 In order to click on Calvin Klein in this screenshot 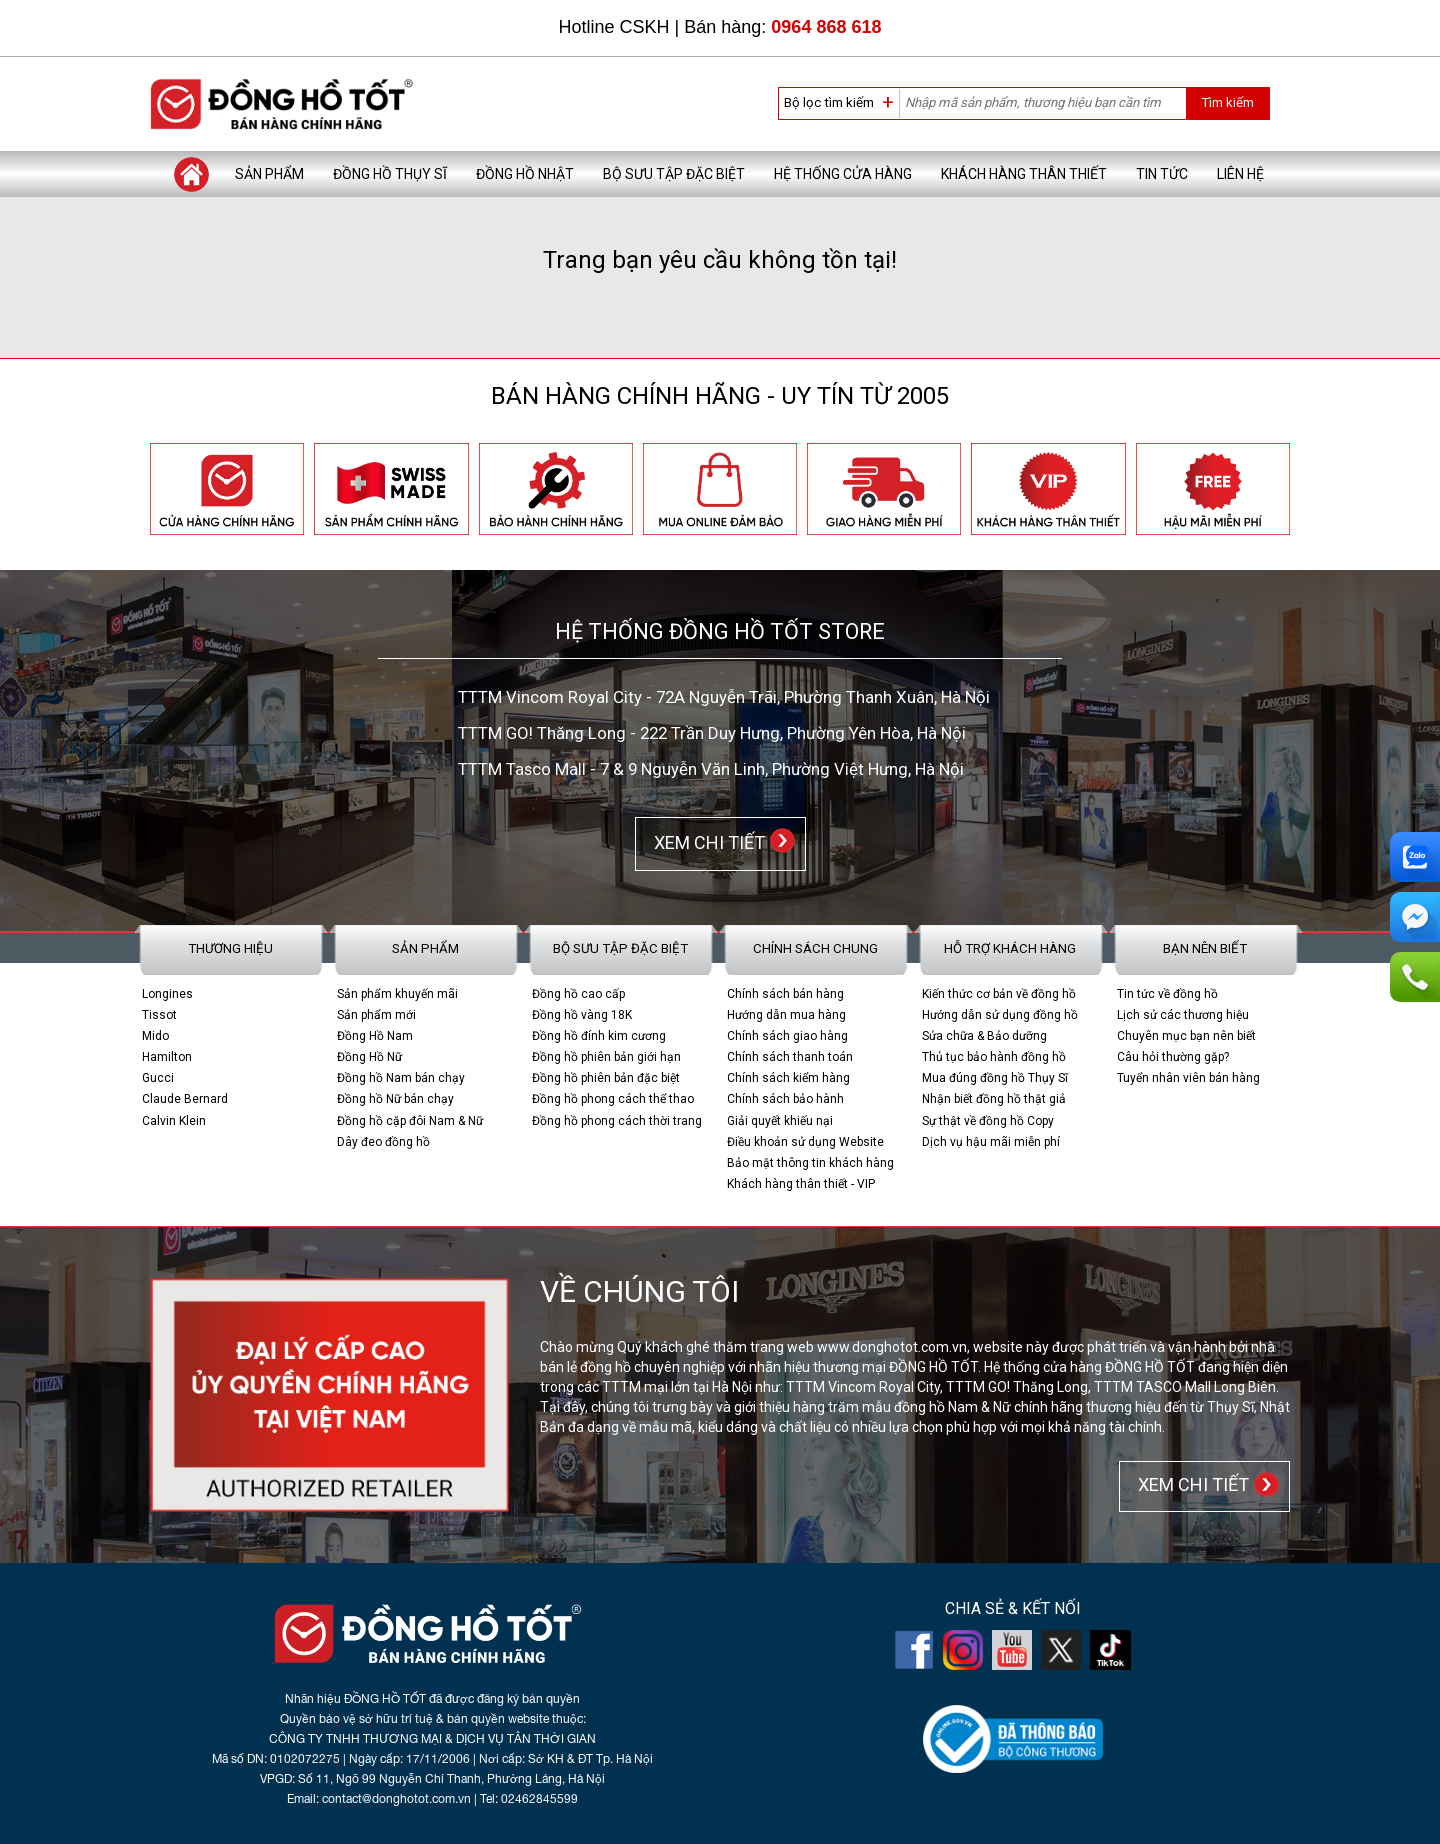, I will do `click(174, 1121)`.